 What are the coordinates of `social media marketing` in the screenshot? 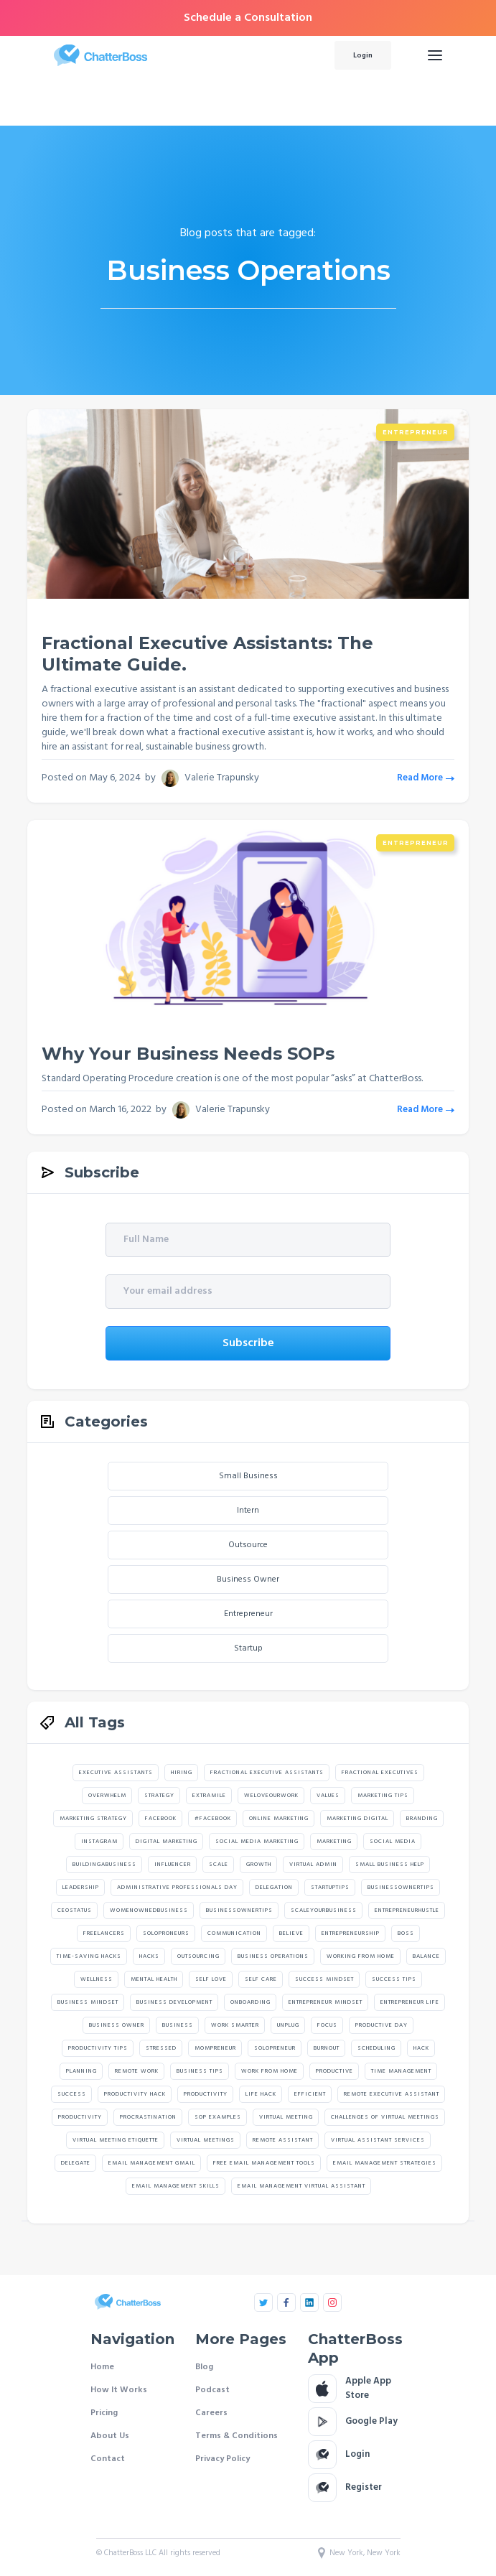 It's located at (257, 1841).